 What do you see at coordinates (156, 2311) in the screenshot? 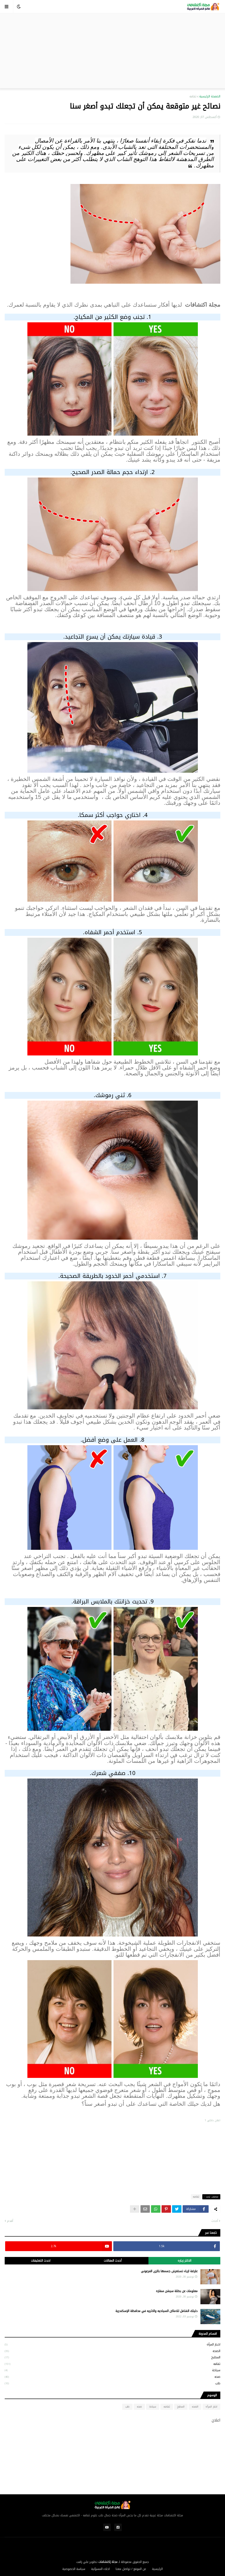
I see `دليلك الشامل للاماكن السياحيه والاثريه في محافظة الإسكندرية` at bounding box center [156, 2311].